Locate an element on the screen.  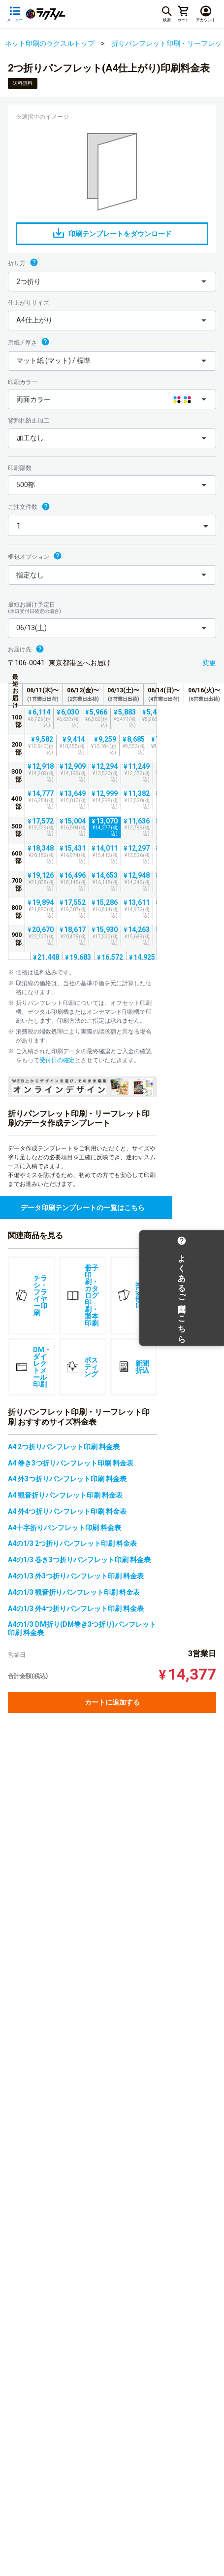
A4 外4つ折りパンフレット印刷 料金表 is located at coordinates (67, 1511).